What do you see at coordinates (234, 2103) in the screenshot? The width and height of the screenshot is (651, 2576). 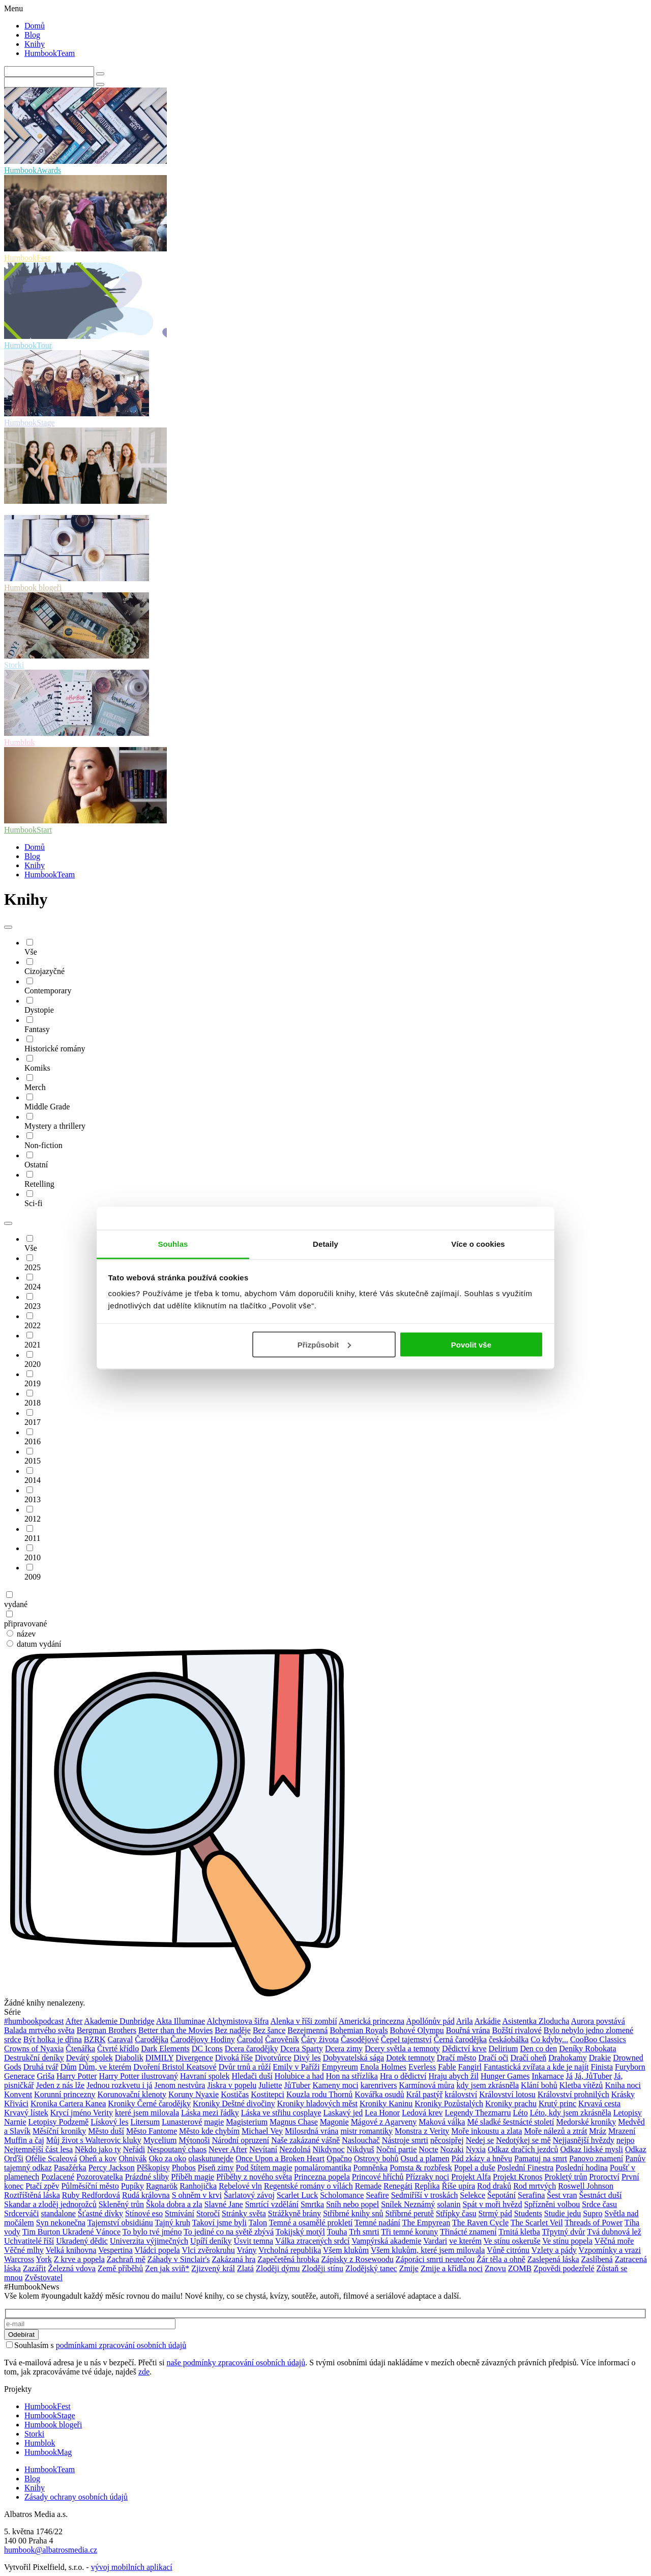 I see `Kroniky Deštné divočiny` at bounding box center [234, 2103].